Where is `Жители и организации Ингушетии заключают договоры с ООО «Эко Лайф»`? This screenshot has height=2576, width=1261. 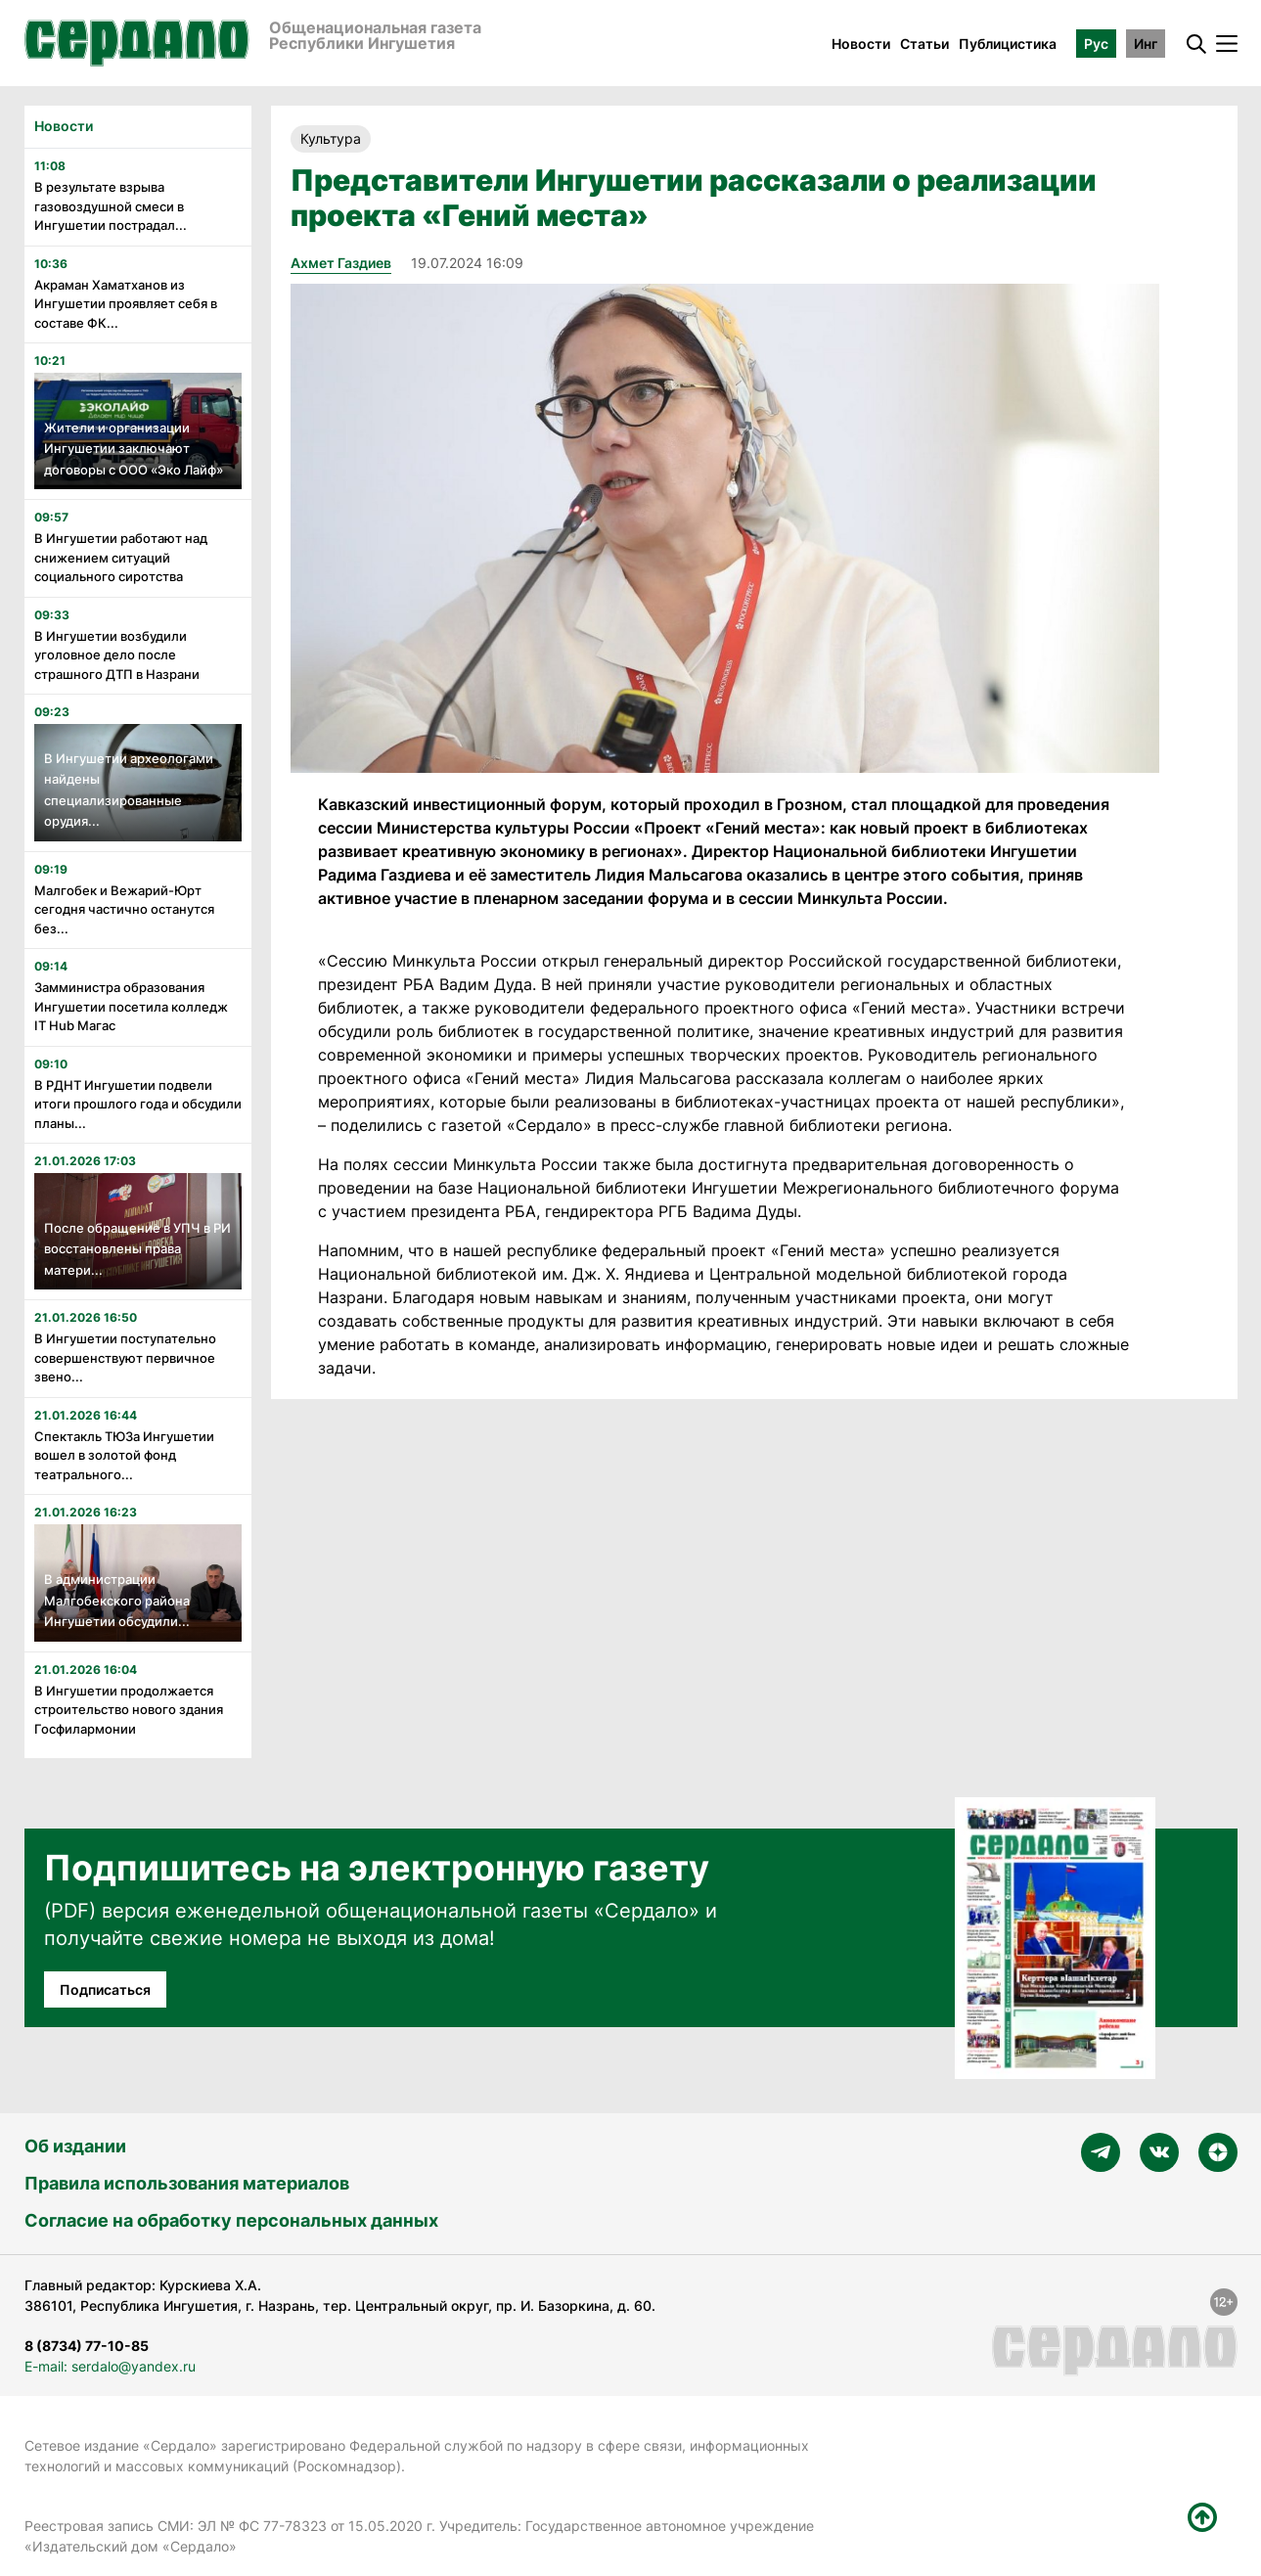 Жители и организации Ингушетии заключают договоры с ООО «Эко Лайф» is located at coordinates (133, 448).